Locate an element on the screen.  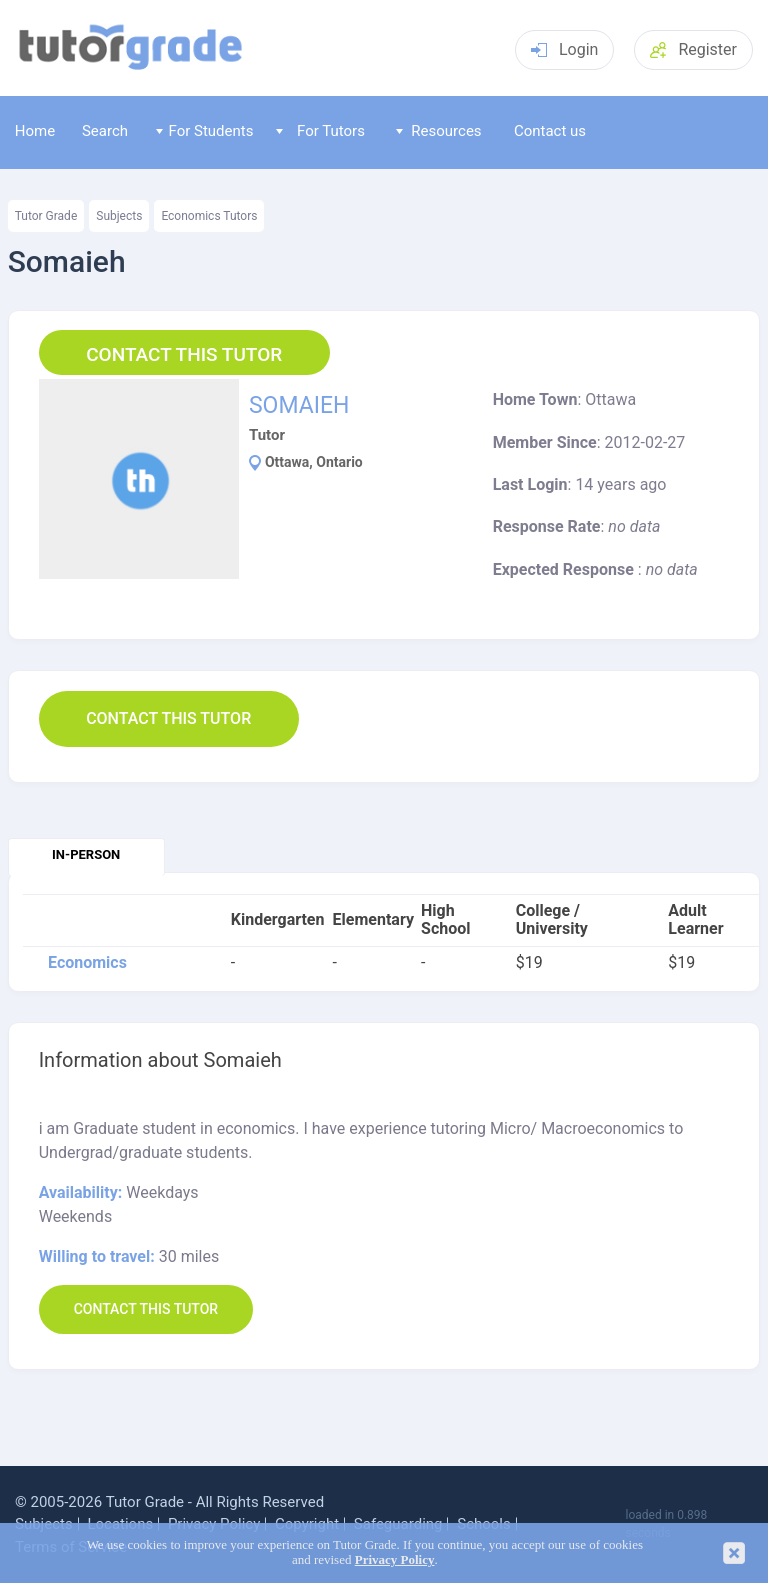
For Students is located at coordinates (204, 131).